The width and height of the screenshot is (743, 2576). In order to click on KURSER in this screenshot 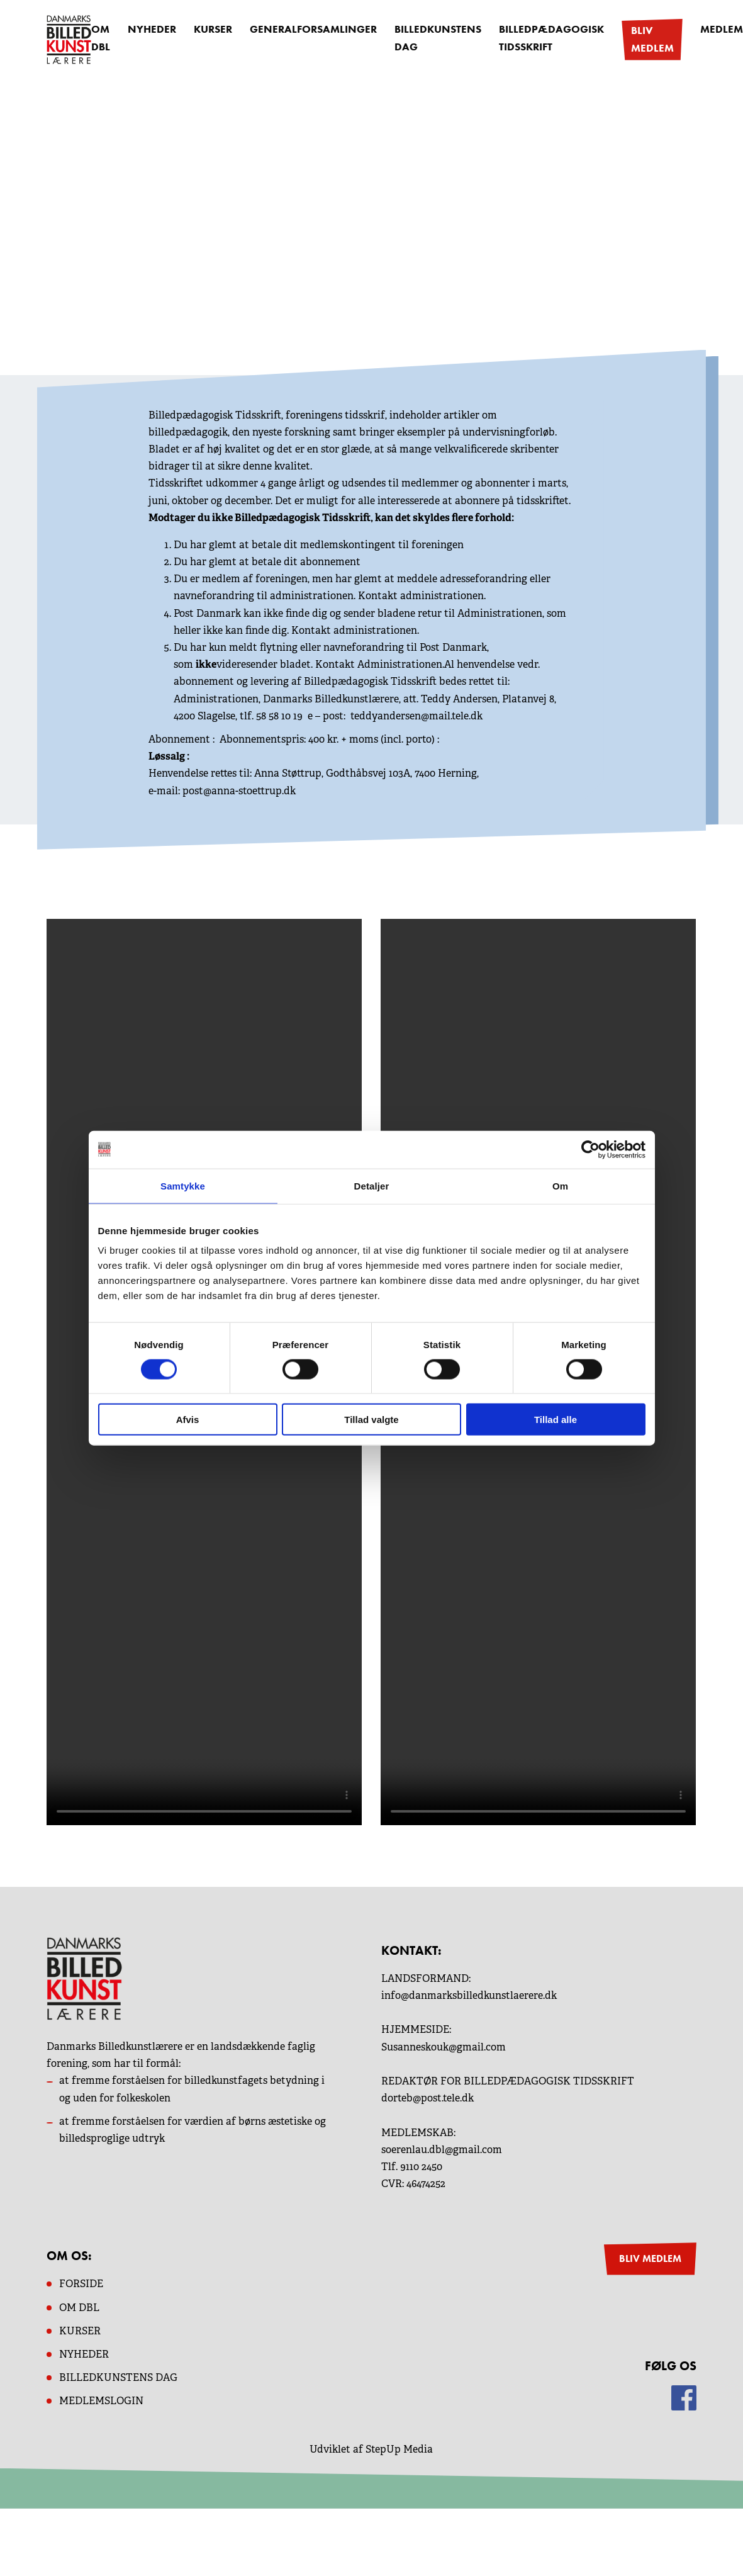, I will do `click(80, 2330)`.